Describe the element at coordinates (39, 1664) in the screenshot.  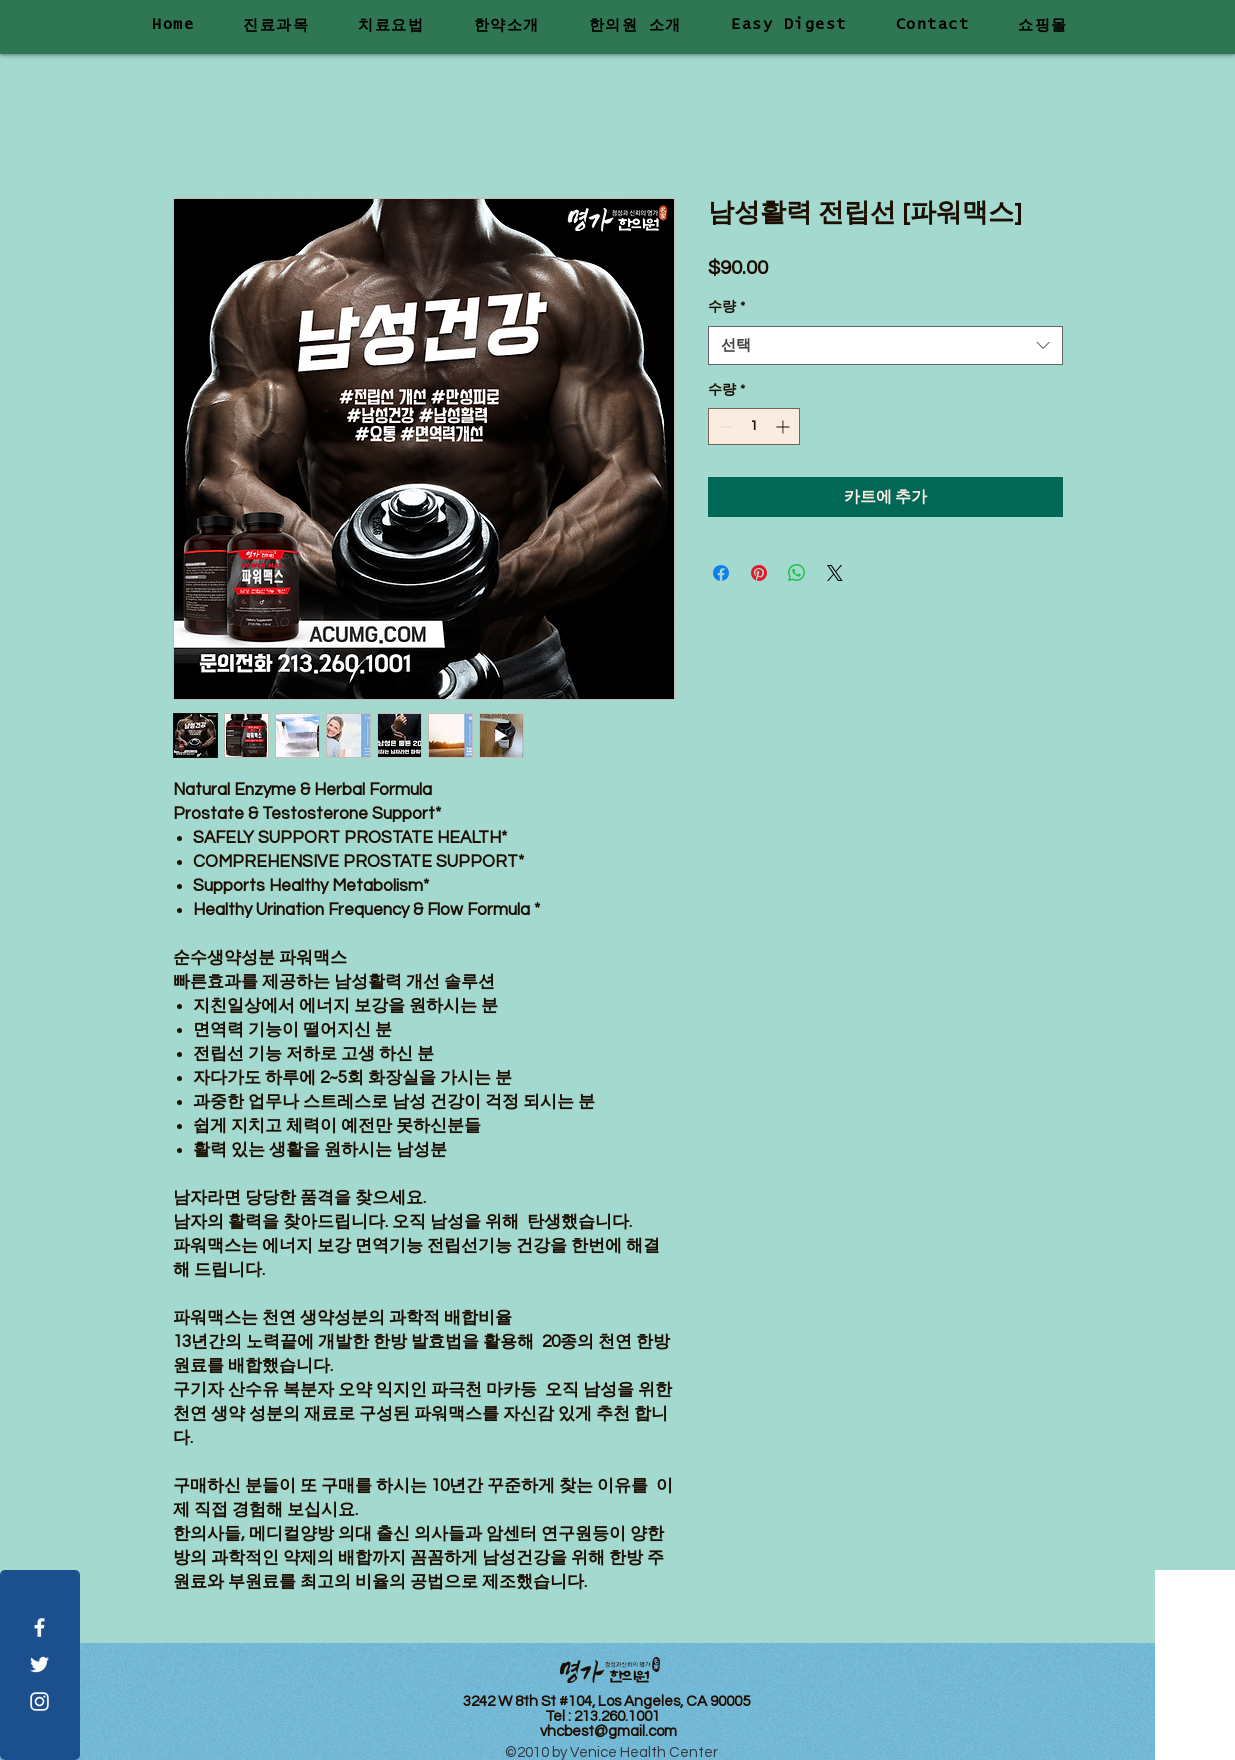
I see `[White Twitter Icon]` at that location.